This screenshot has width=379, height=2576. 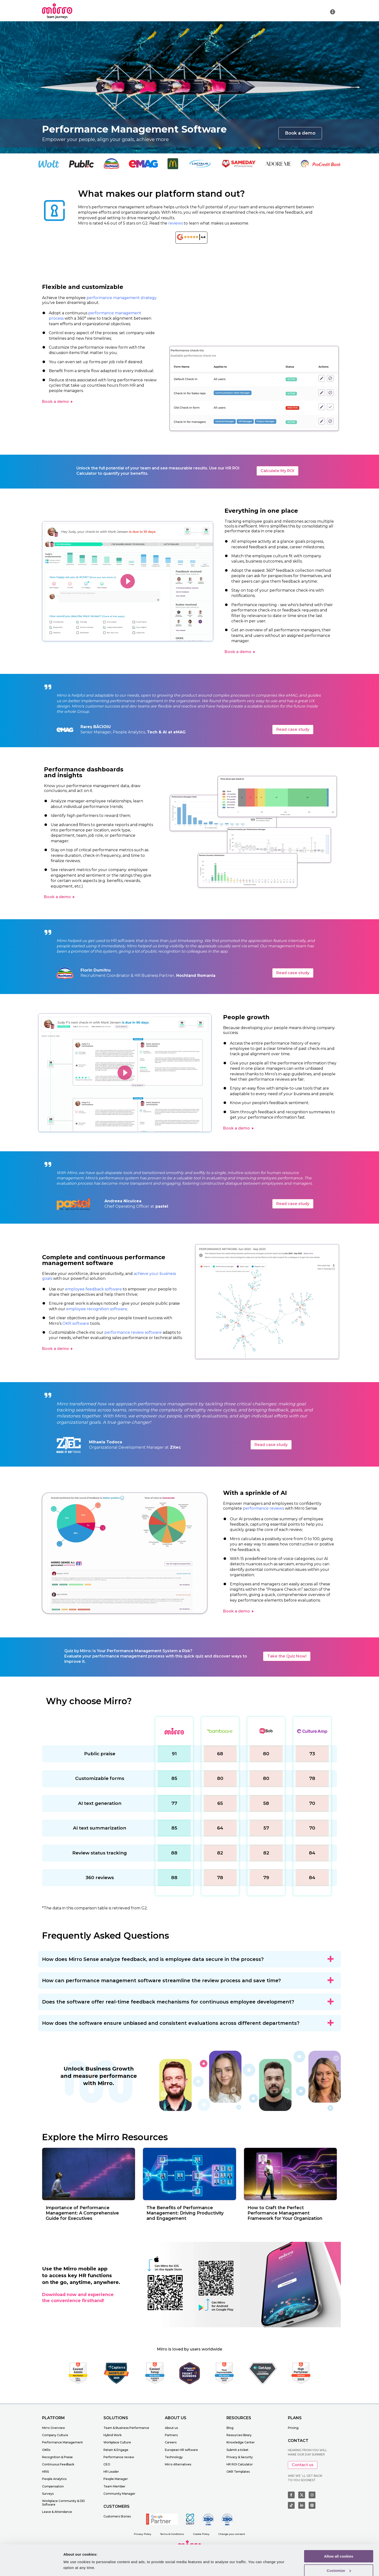 What do you see at coordinates (46, 2450) in the screenshot?
I see `OKRs [menuitem]` at bounding box center [46, 2450].